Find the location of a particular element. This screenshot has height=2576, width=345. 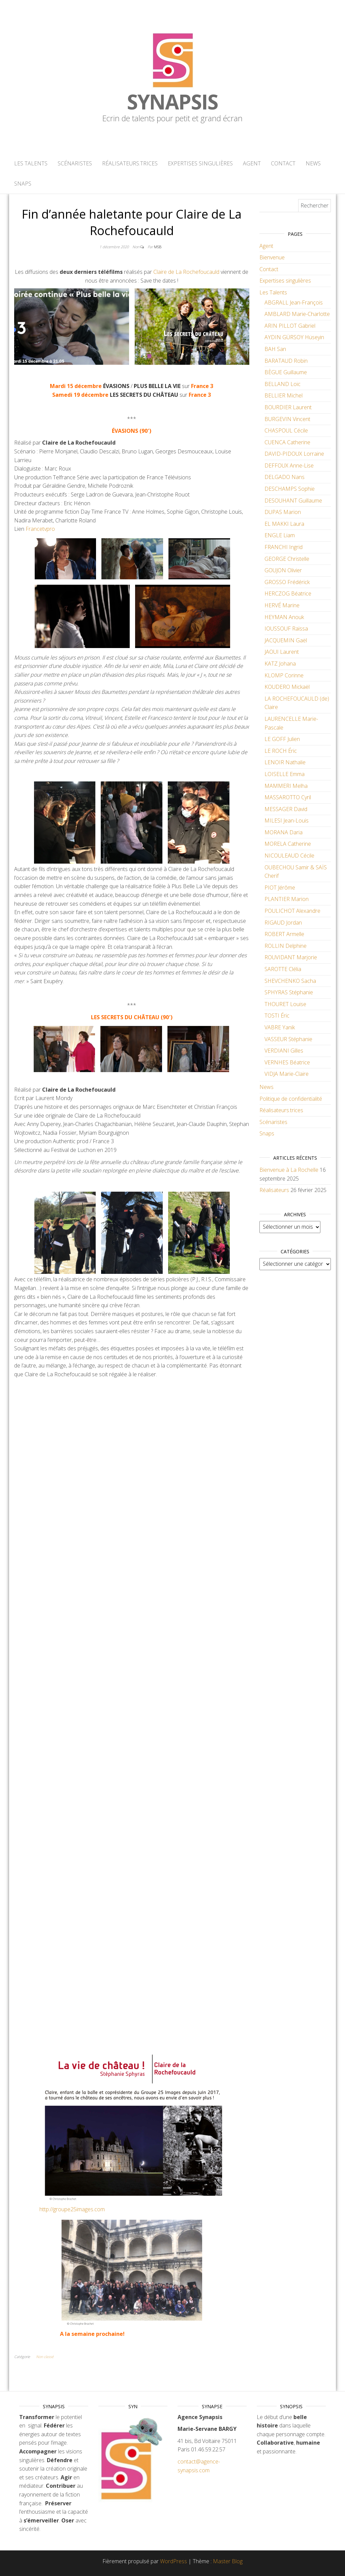

BARATAUD Robin is located at coordinates (286, 360).